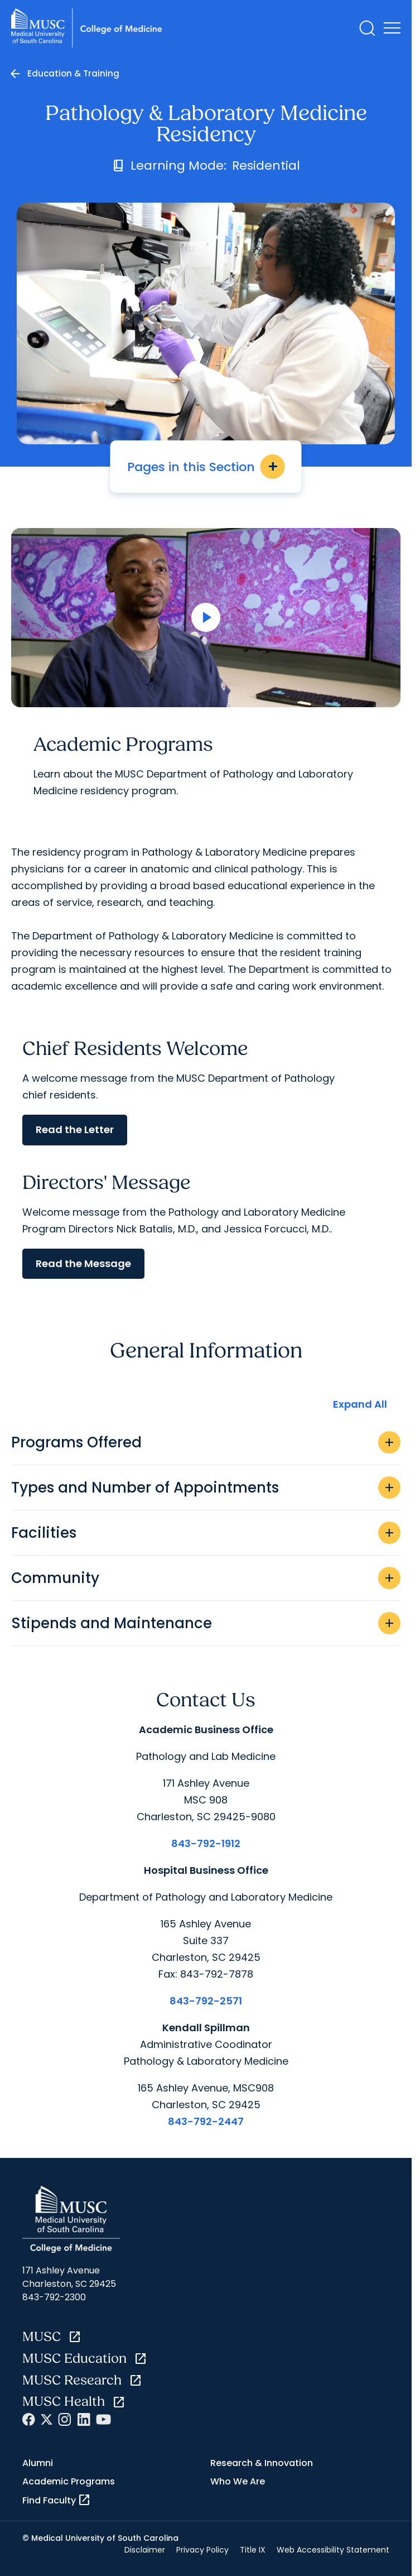  What do you see at coordinates (144, 2549) in the screenshot?
I see `Disclaimer` at bounding box center [144, 2549].